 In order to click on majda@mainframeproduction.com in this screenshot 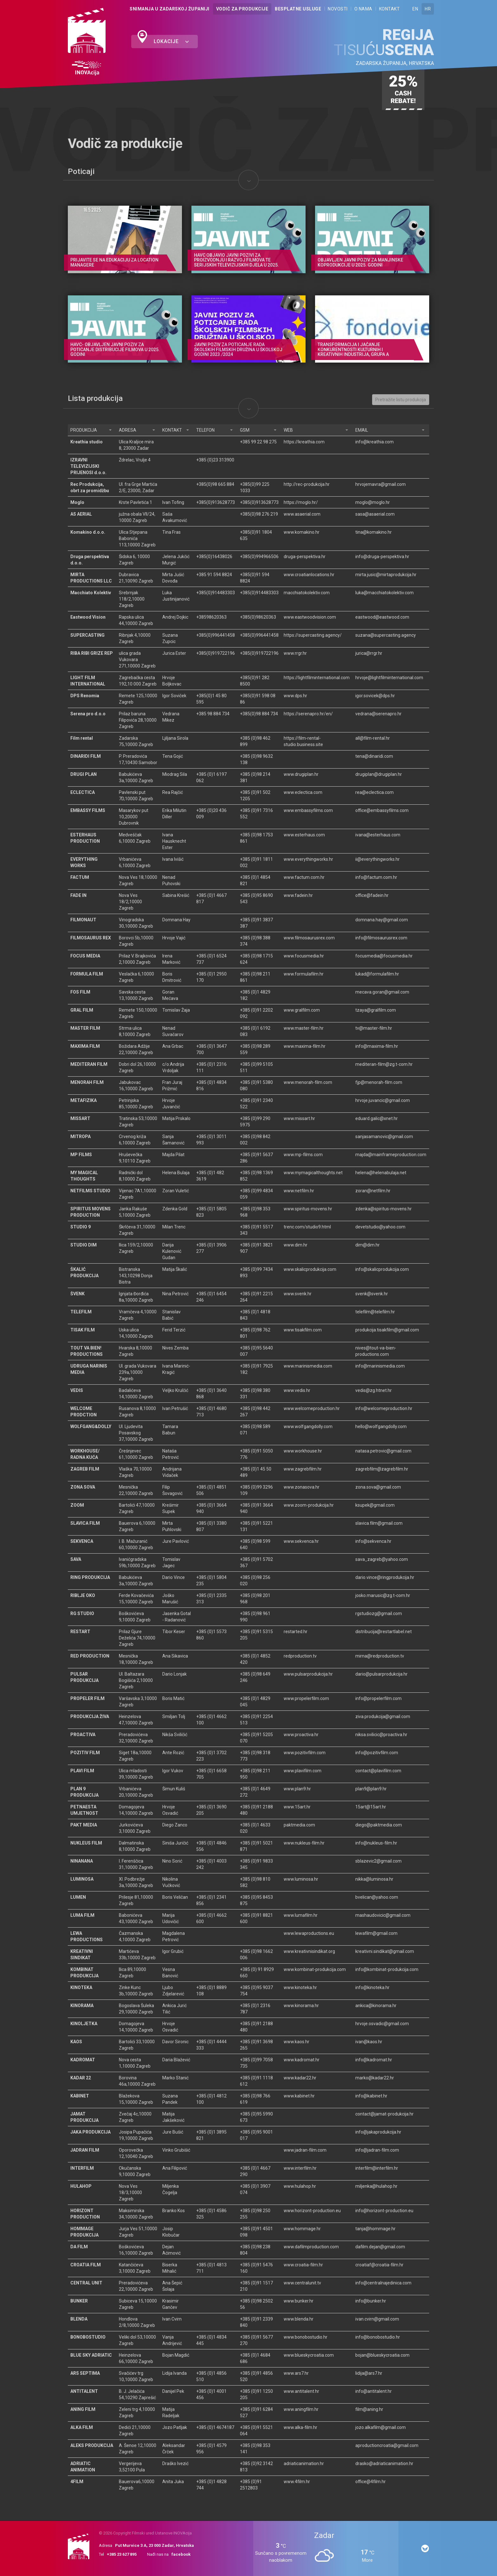, I will do `click(390, 1154)`.